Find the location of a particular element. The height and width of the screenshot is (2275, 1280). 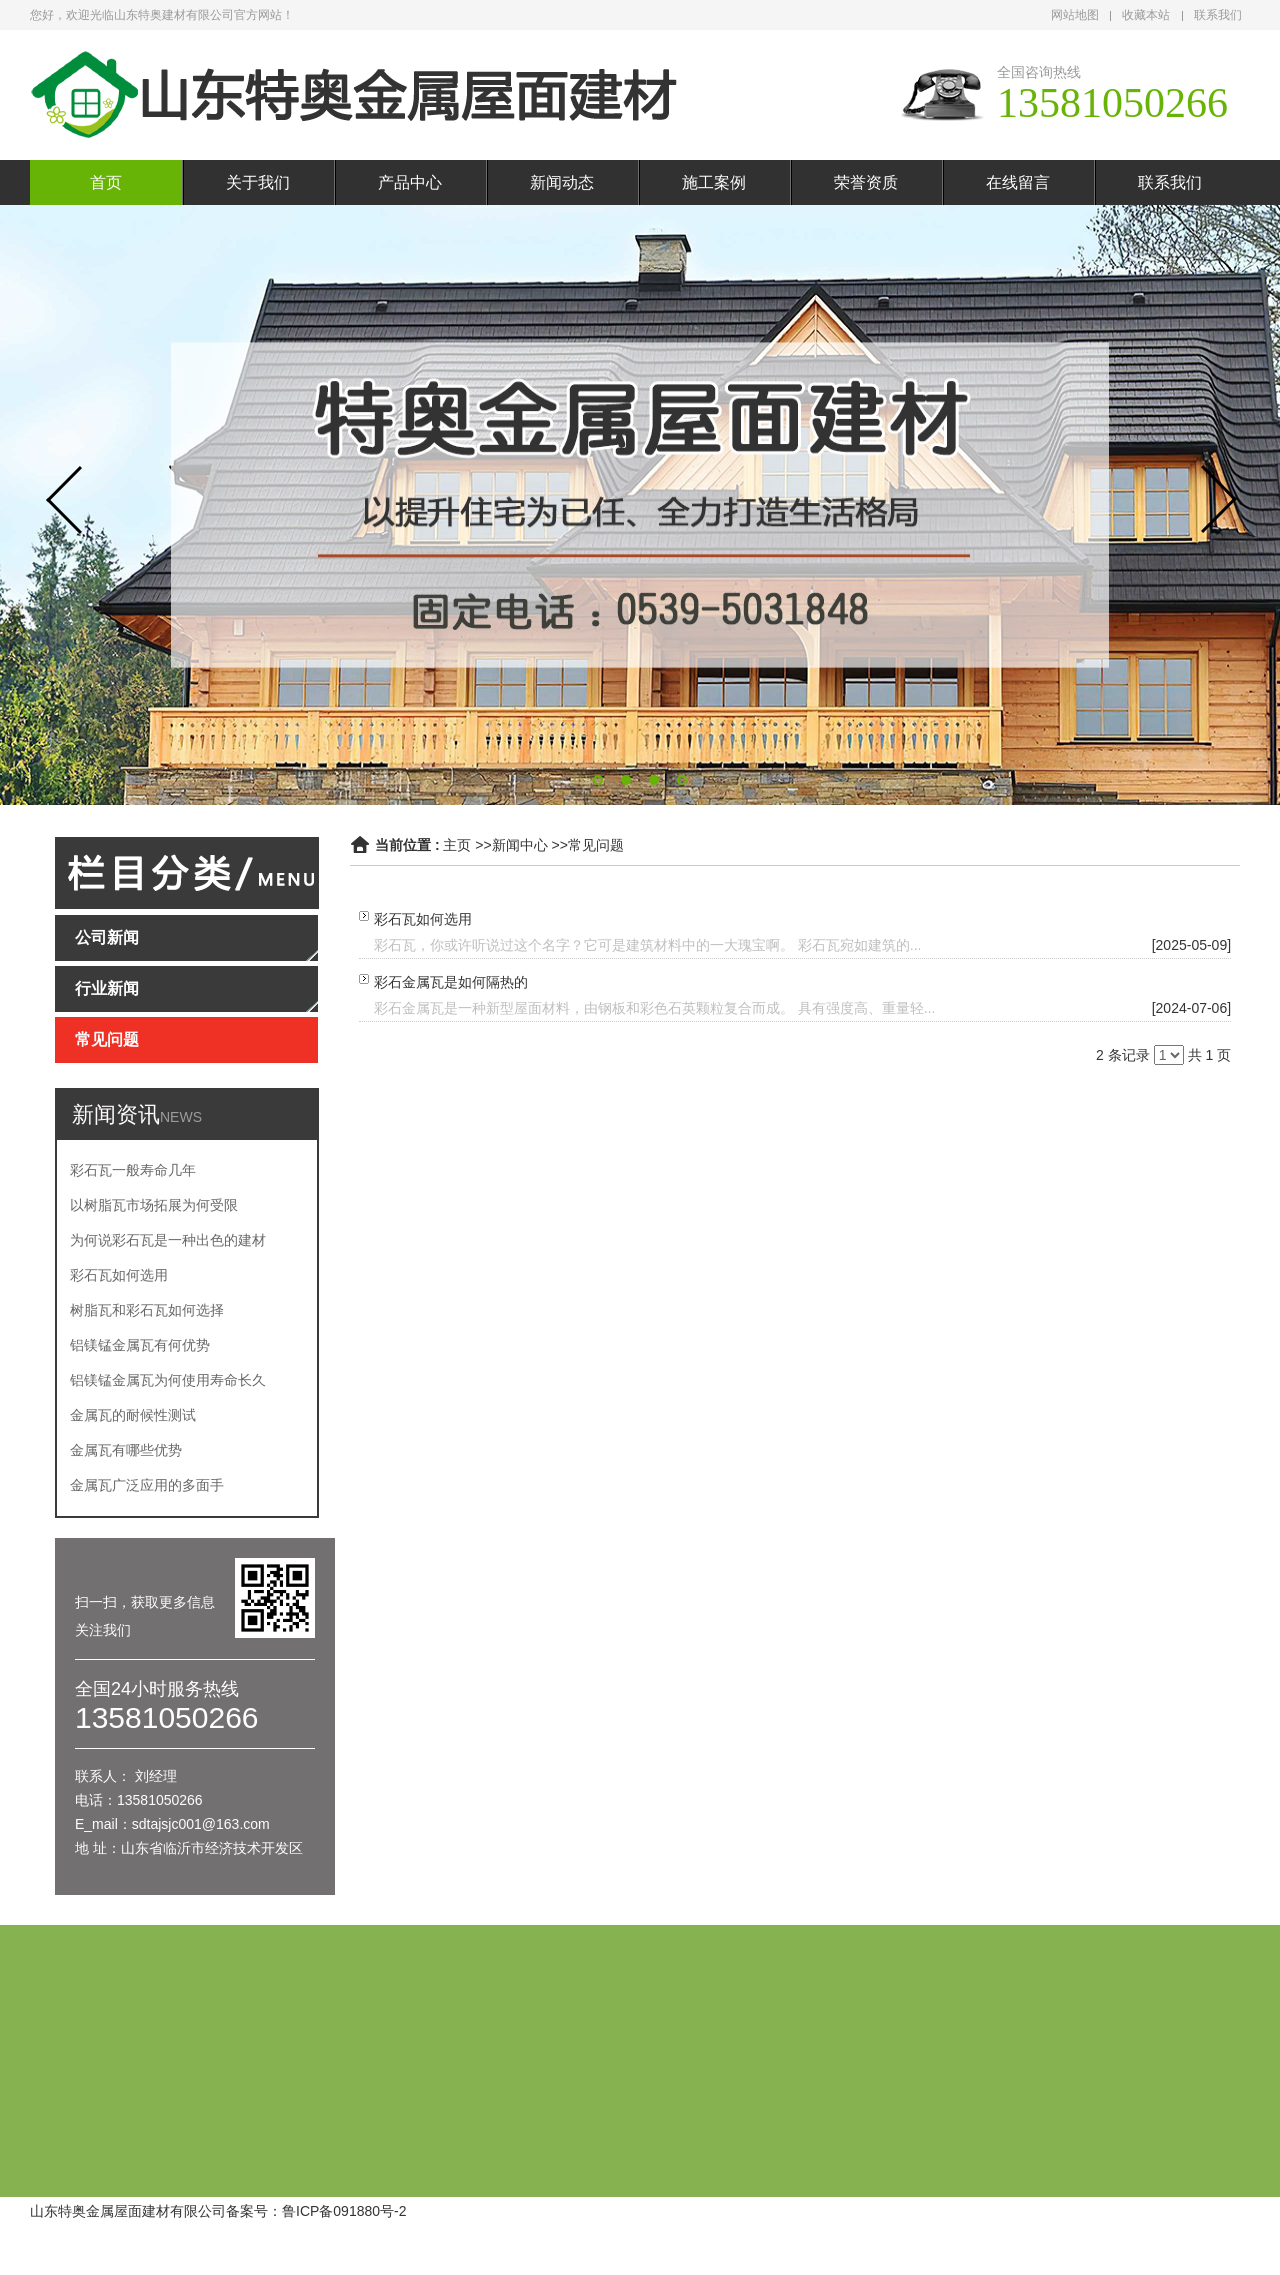

荣誉资质 is located at coordinates (866, 182).